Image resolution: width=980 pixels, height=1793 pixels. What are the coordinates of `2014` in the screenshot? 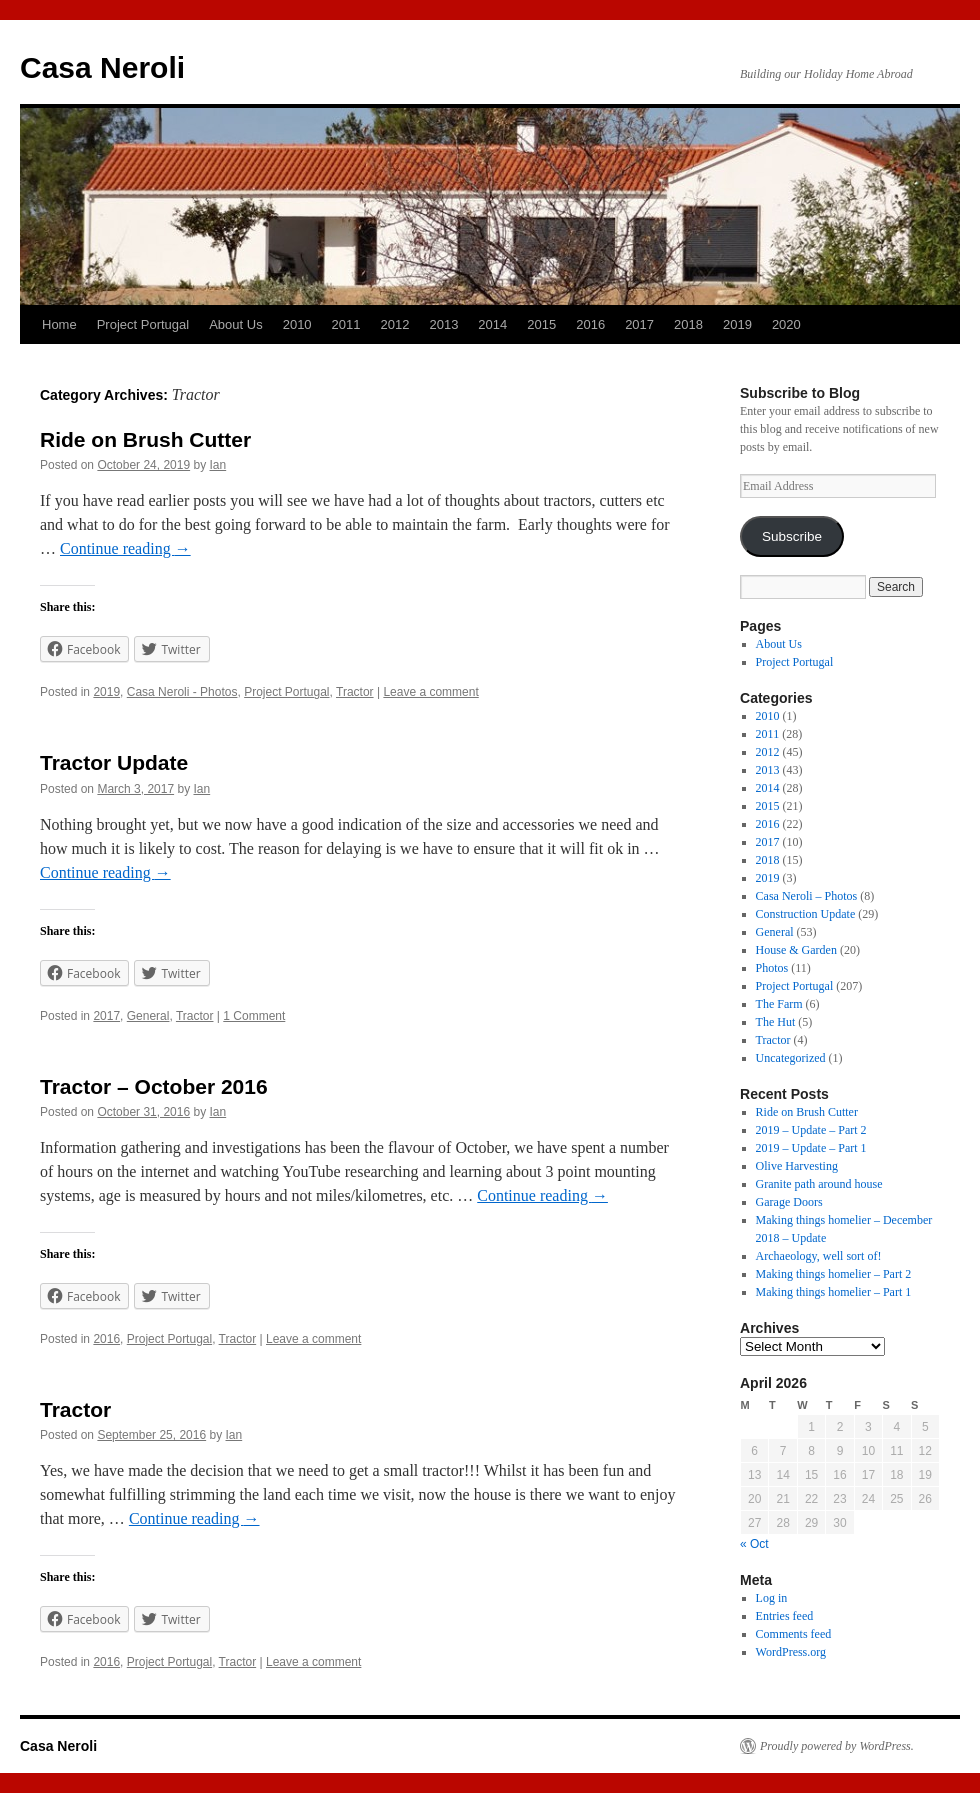 It's located at (492, 324).